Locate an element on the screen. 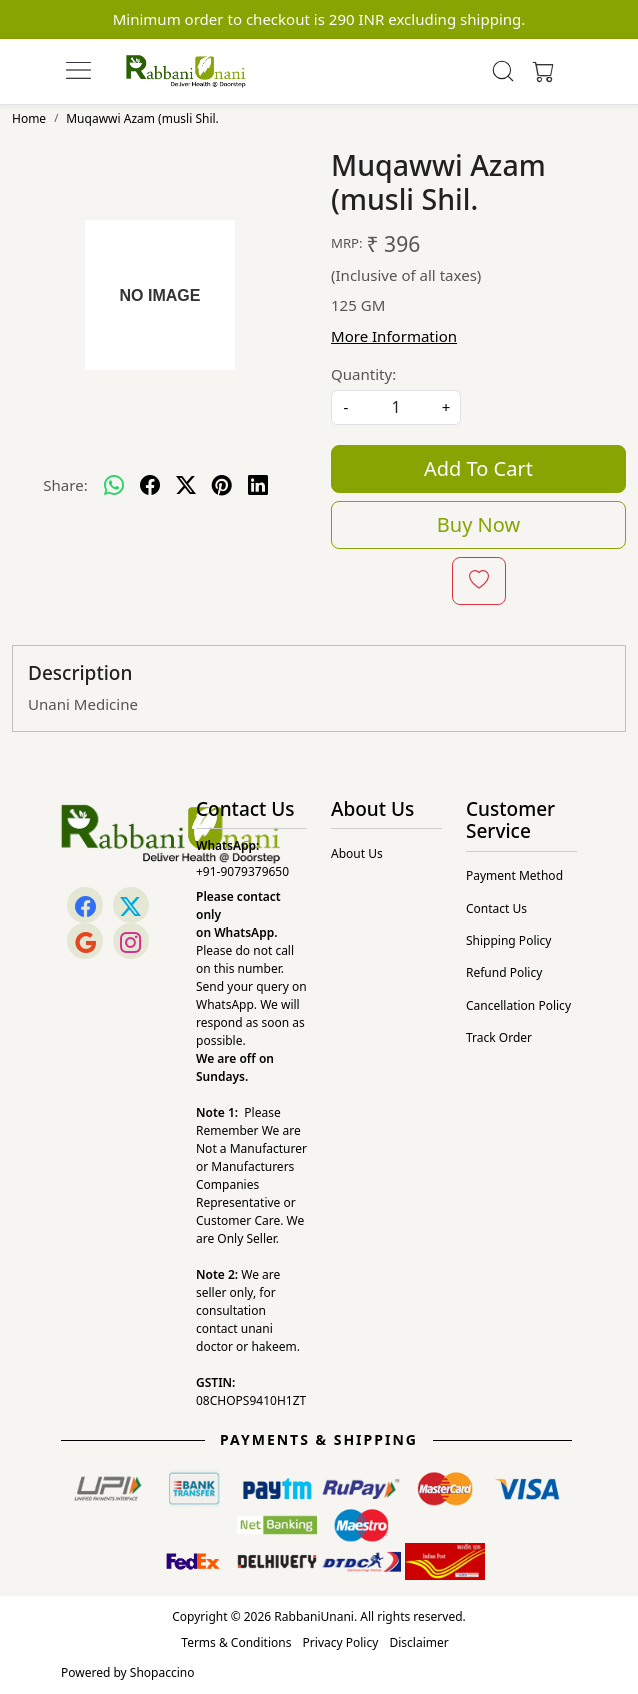 The image size is (638, 1694). +91-9079379650 is located at coordinates (242, 871).